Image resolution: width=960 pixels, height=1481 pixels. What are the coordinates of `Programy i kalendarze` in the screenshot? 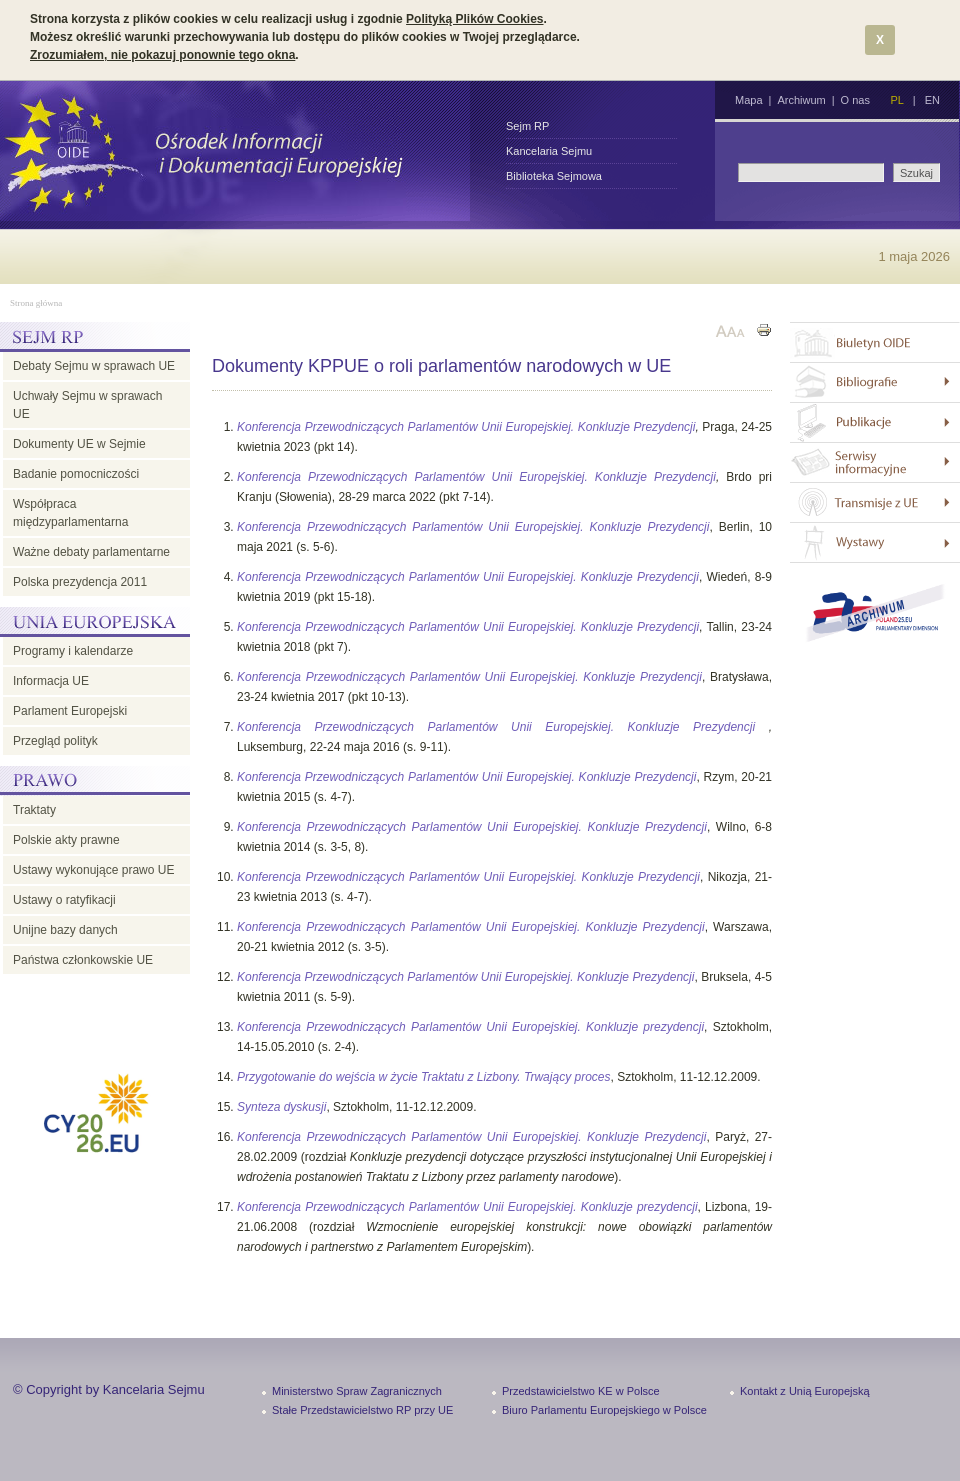 It's located at (73, 651).